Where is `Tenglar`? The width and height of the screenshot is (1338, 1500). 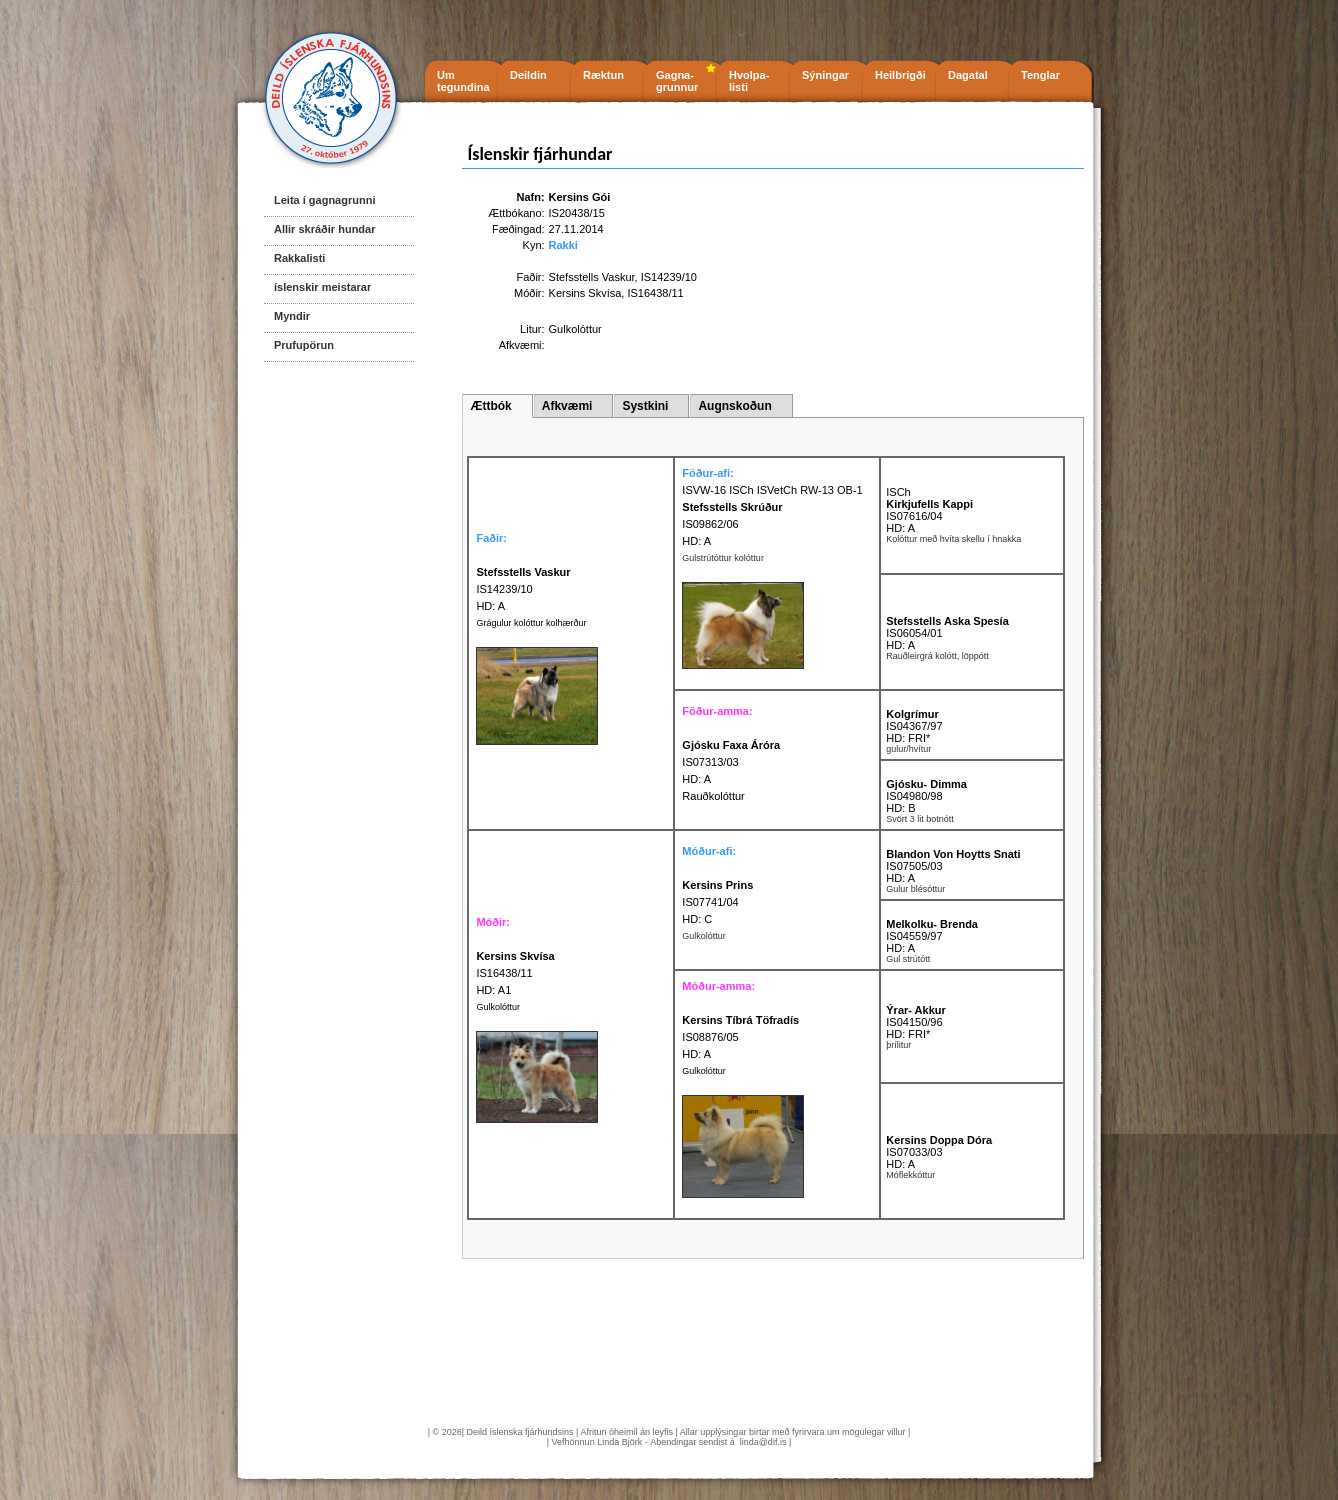 Tenglar is located at coordinates (1040, 75).